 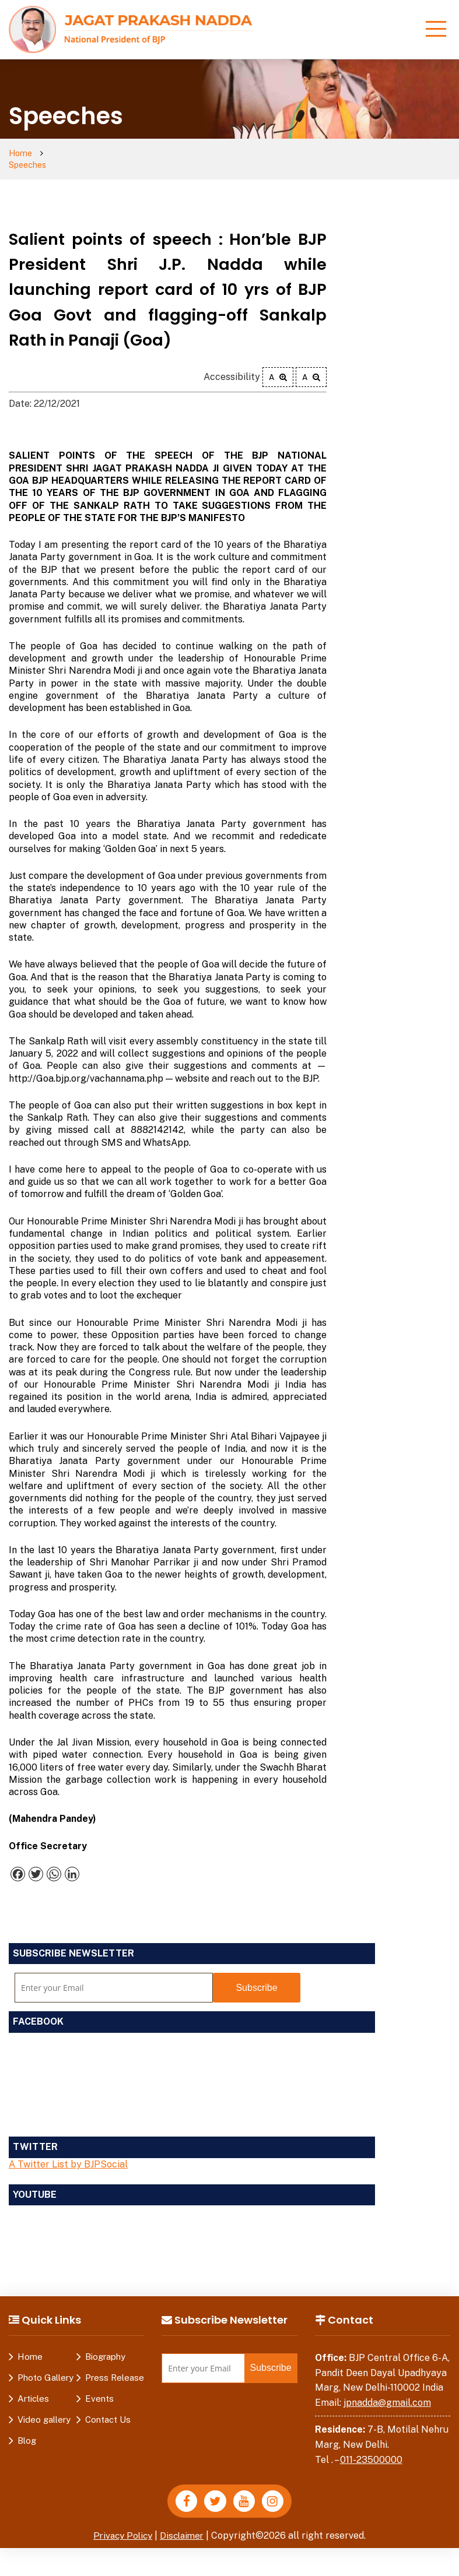 I want to click on Press Release, so click(x=114, y=2366).